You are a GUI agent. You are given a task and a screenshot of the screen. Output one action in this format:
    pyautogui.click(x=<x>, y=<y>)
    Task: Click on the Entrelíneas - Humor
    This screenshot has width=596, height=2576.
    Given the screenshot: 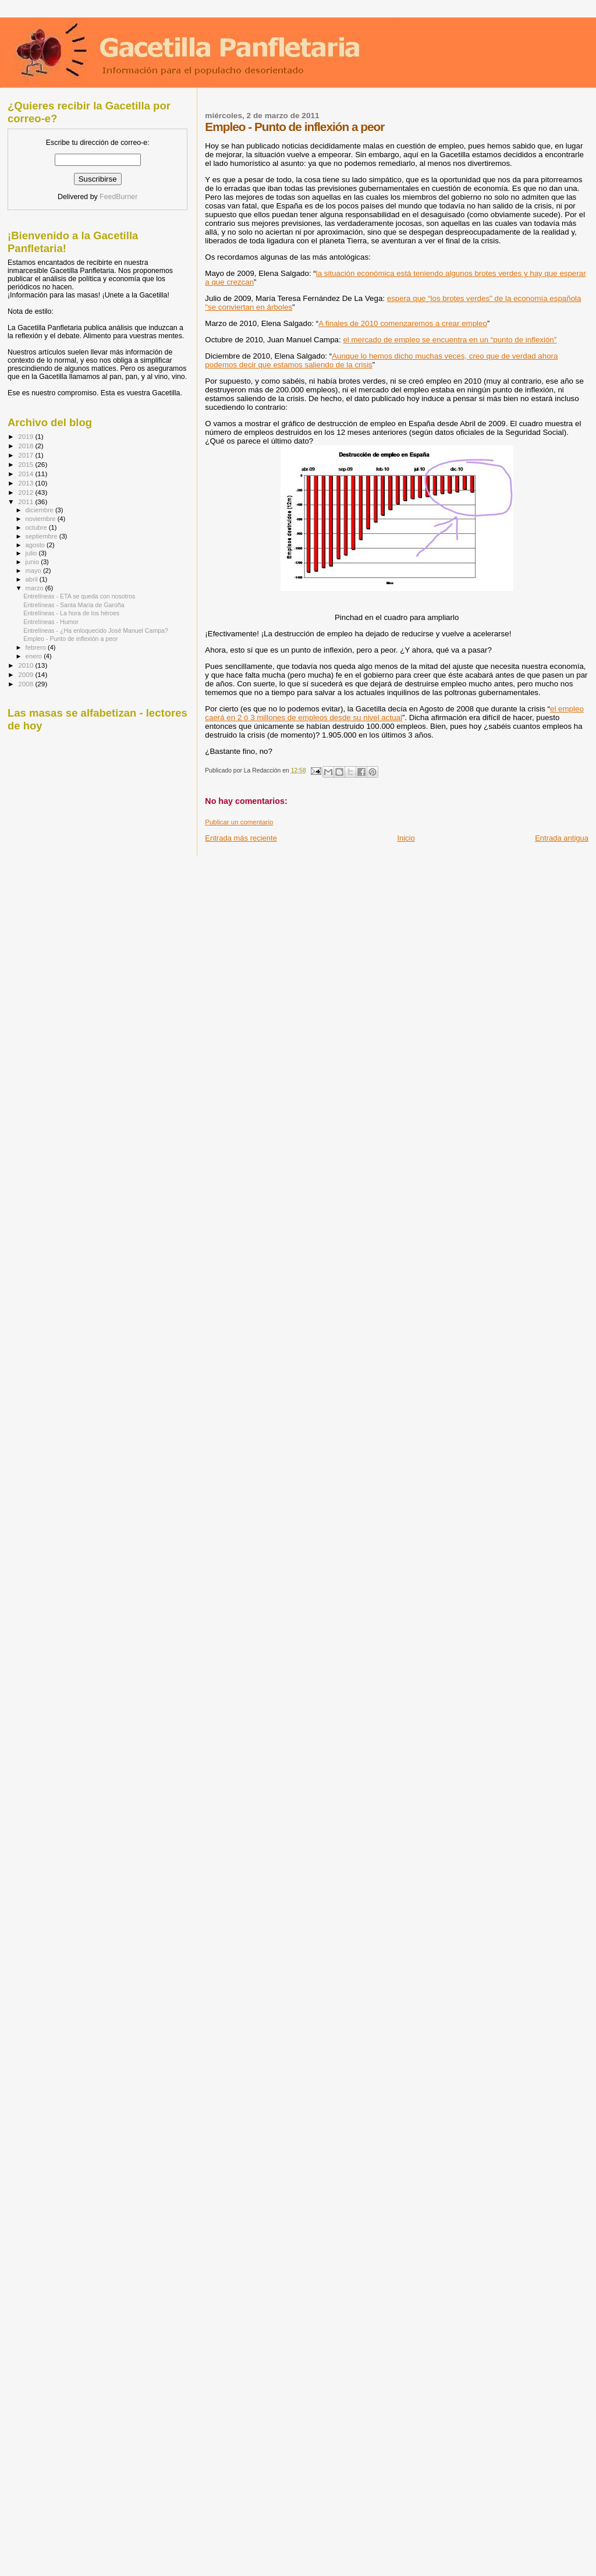 What is the action you would take?
    pyautogui.click(x=51, y=621)
    